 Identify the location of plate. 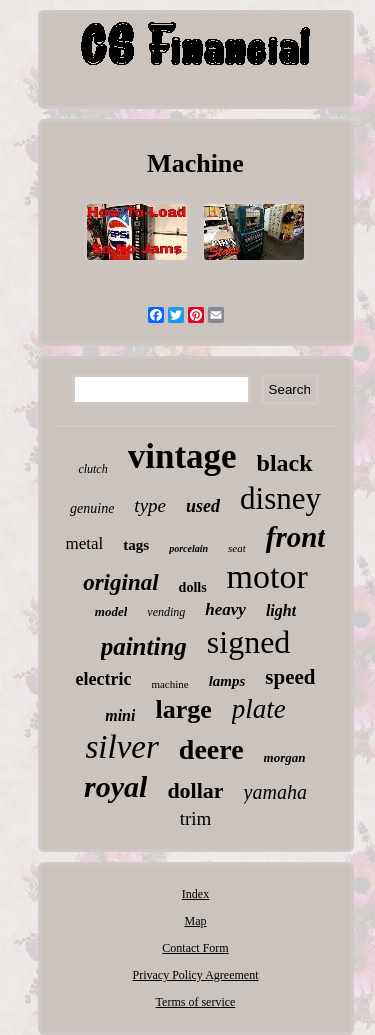
(259, 709).